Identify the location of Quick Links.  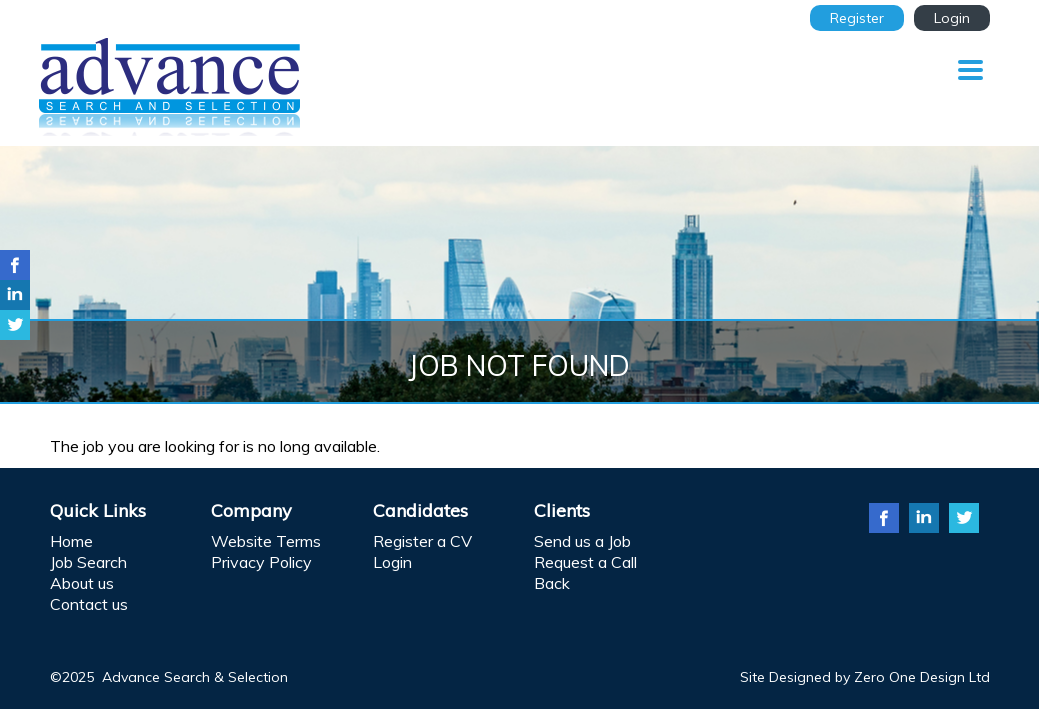
(98, 510).